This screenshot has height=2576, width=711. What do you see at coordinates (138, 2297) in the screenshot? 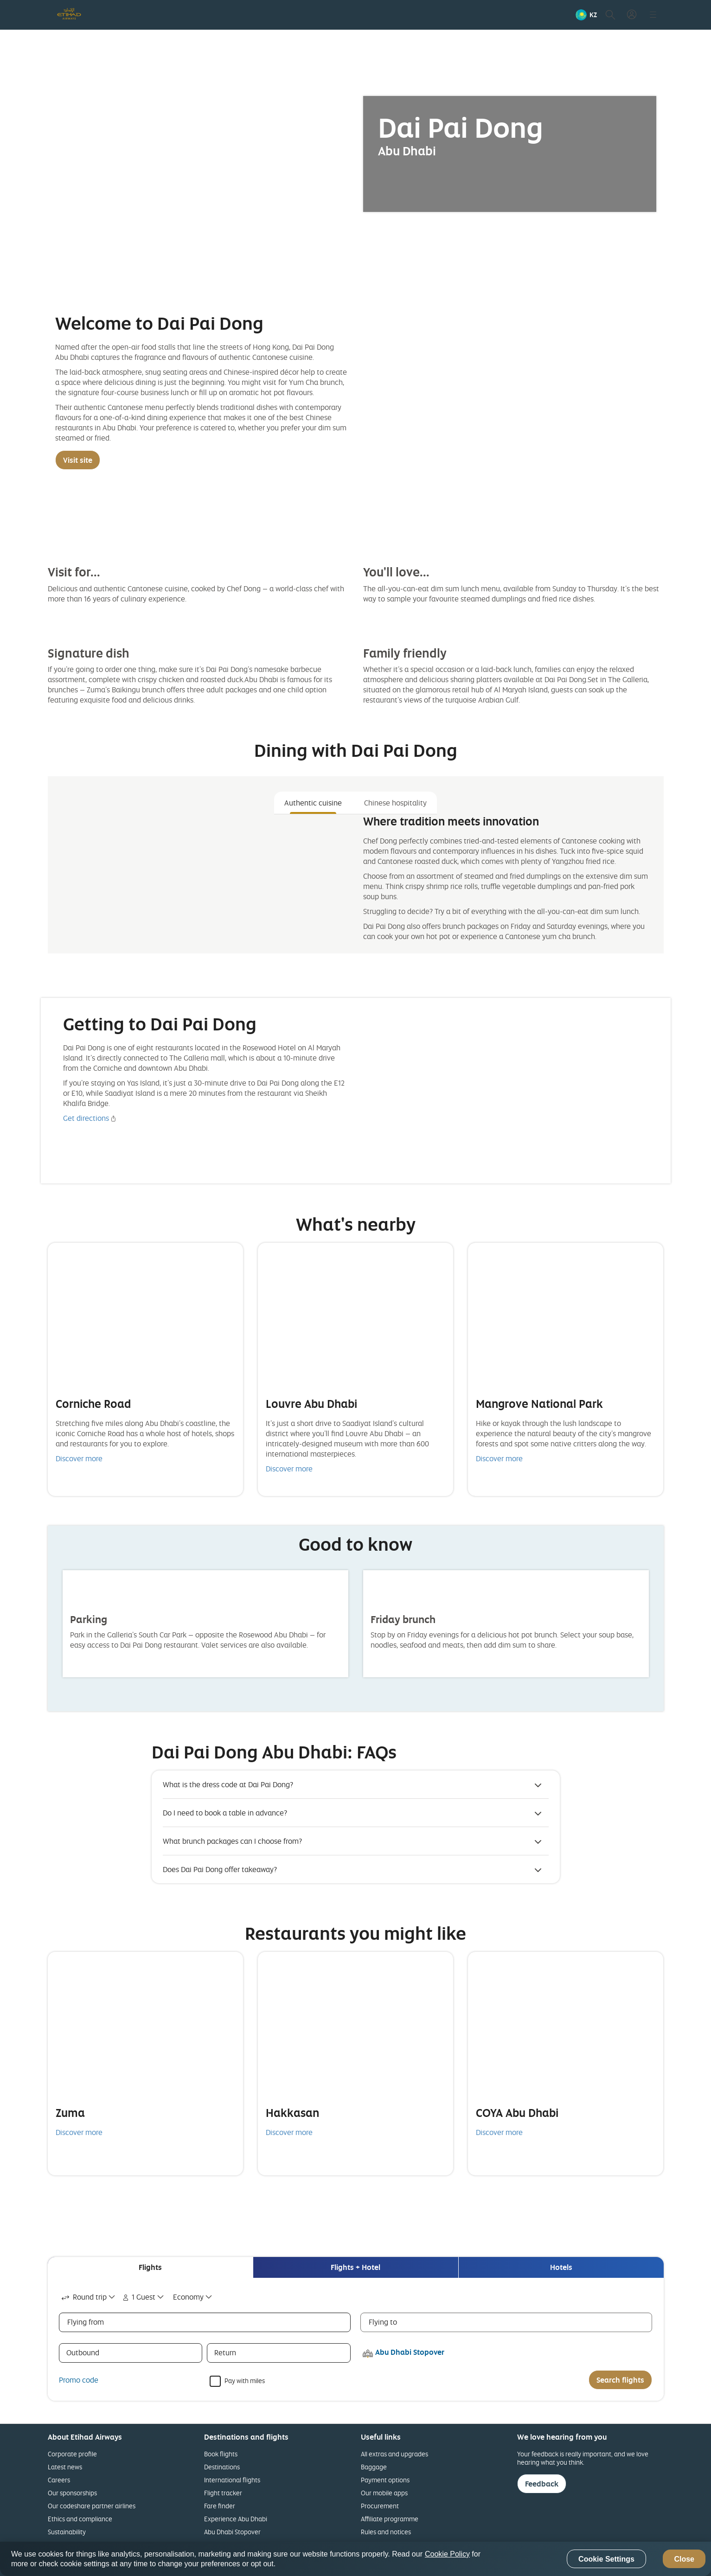
I see `1 Guest` at bounding box center [138, 2297].